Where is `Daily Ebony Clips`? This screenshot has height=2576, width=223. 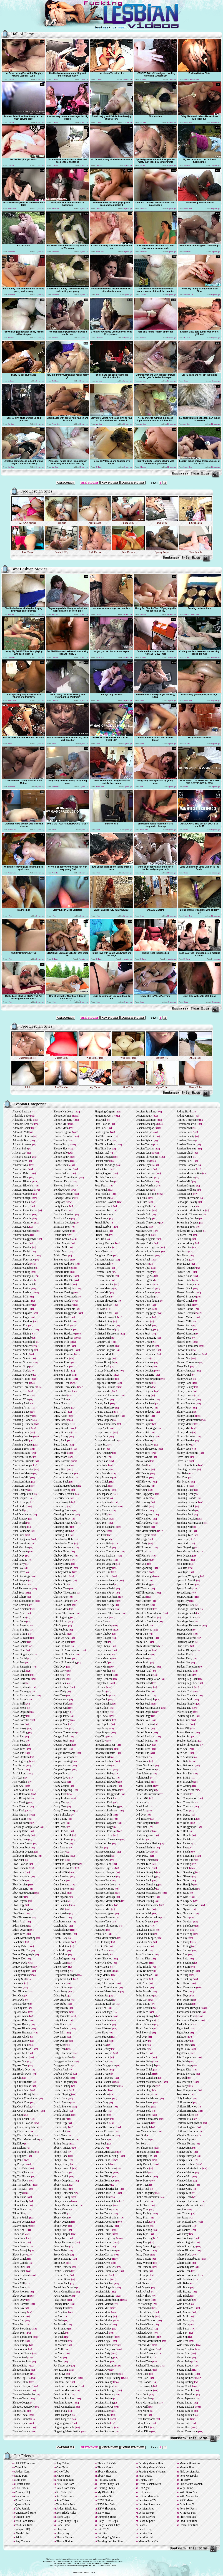
Daily Ebony Clips is located at coordinates (67, 2520).